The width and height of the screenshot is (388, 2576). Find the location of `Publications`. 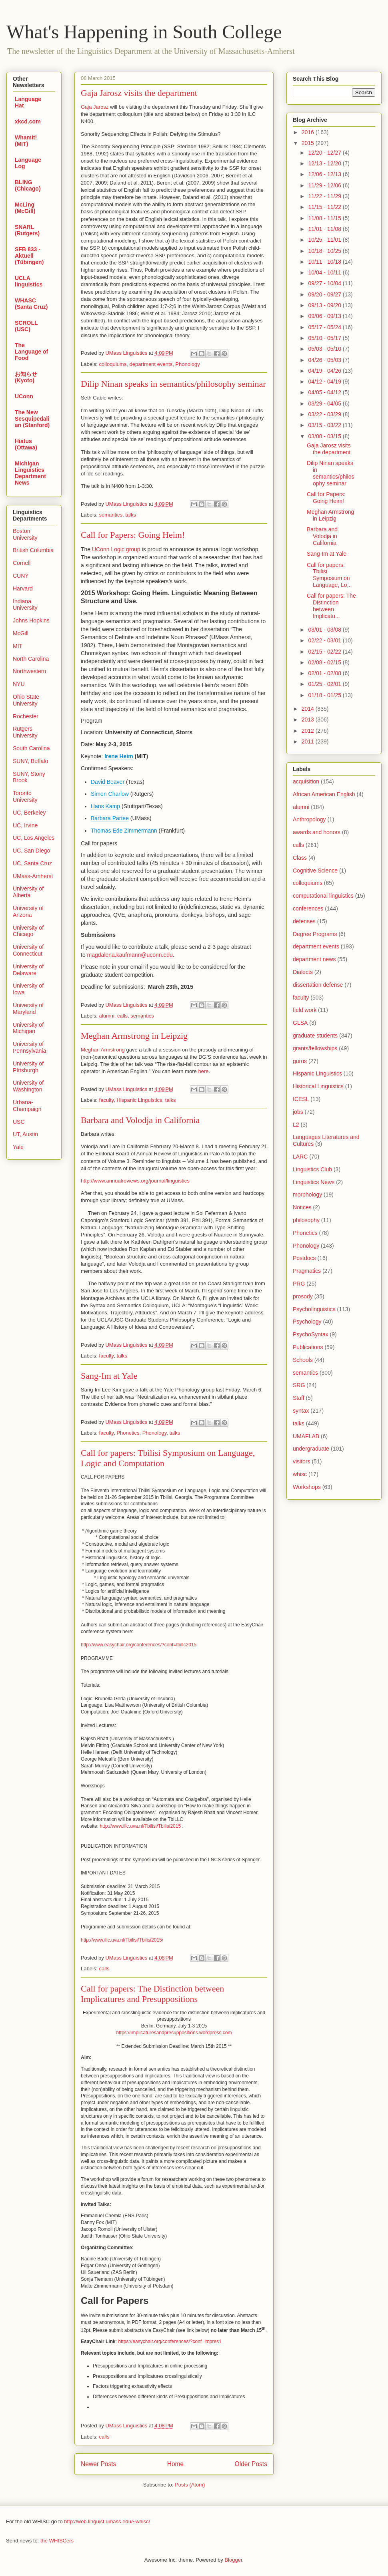

Publications is located at coordinates (308, 1347).